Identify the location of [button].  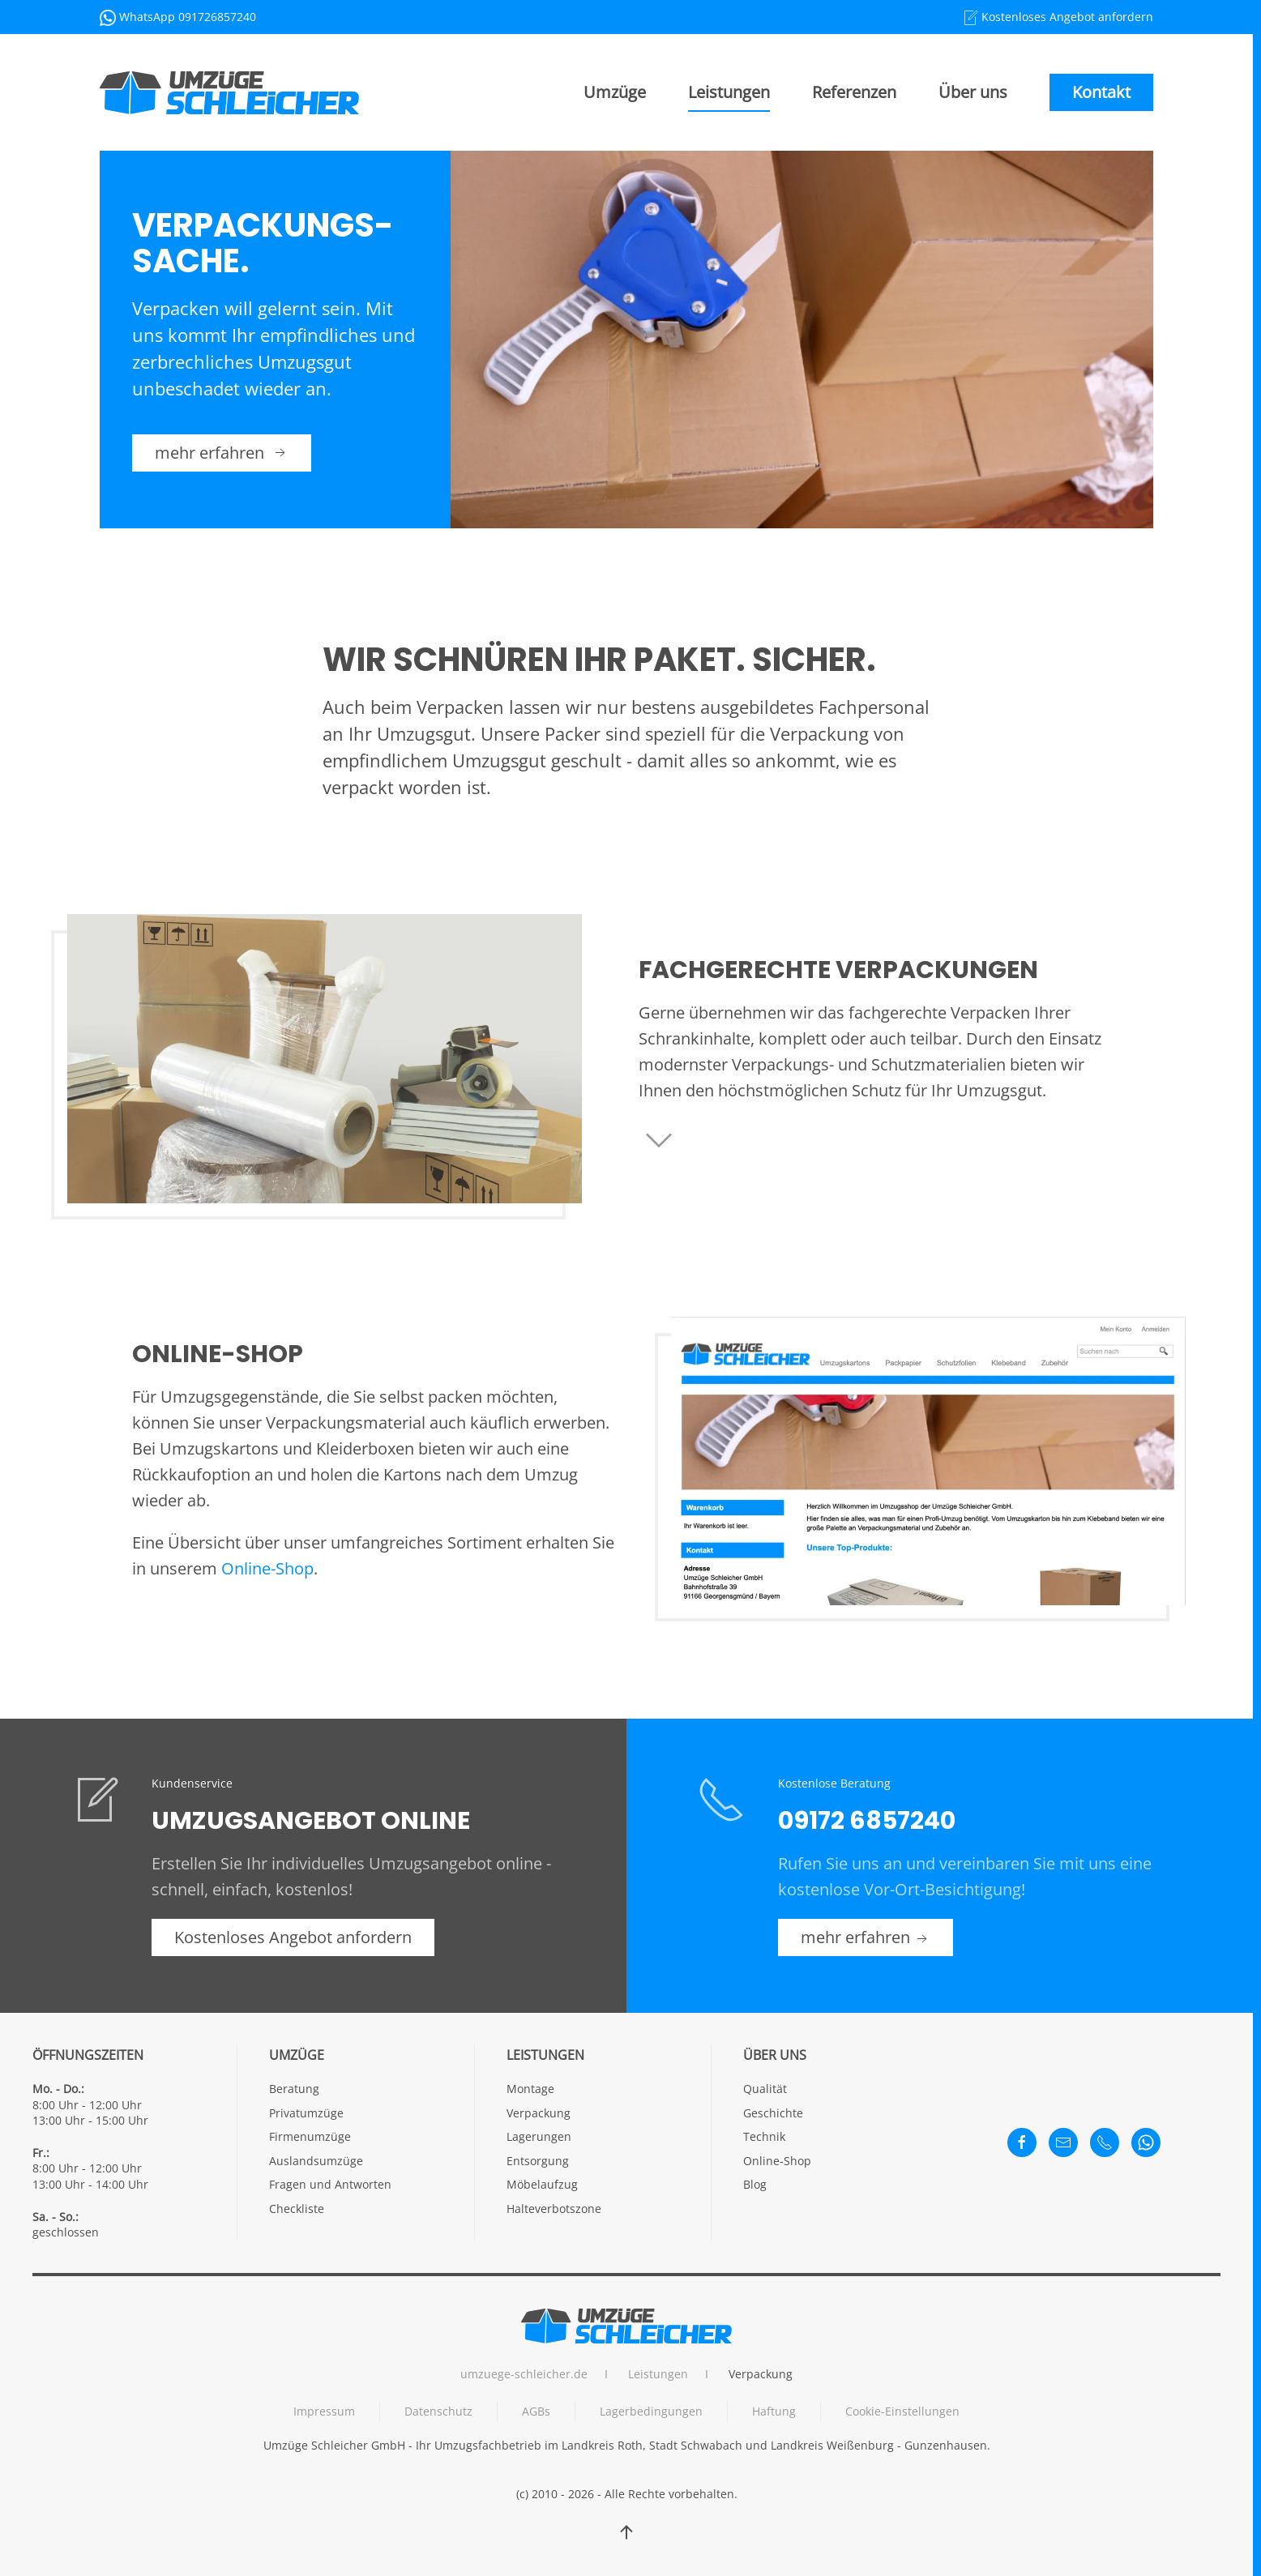
(626, 2532).